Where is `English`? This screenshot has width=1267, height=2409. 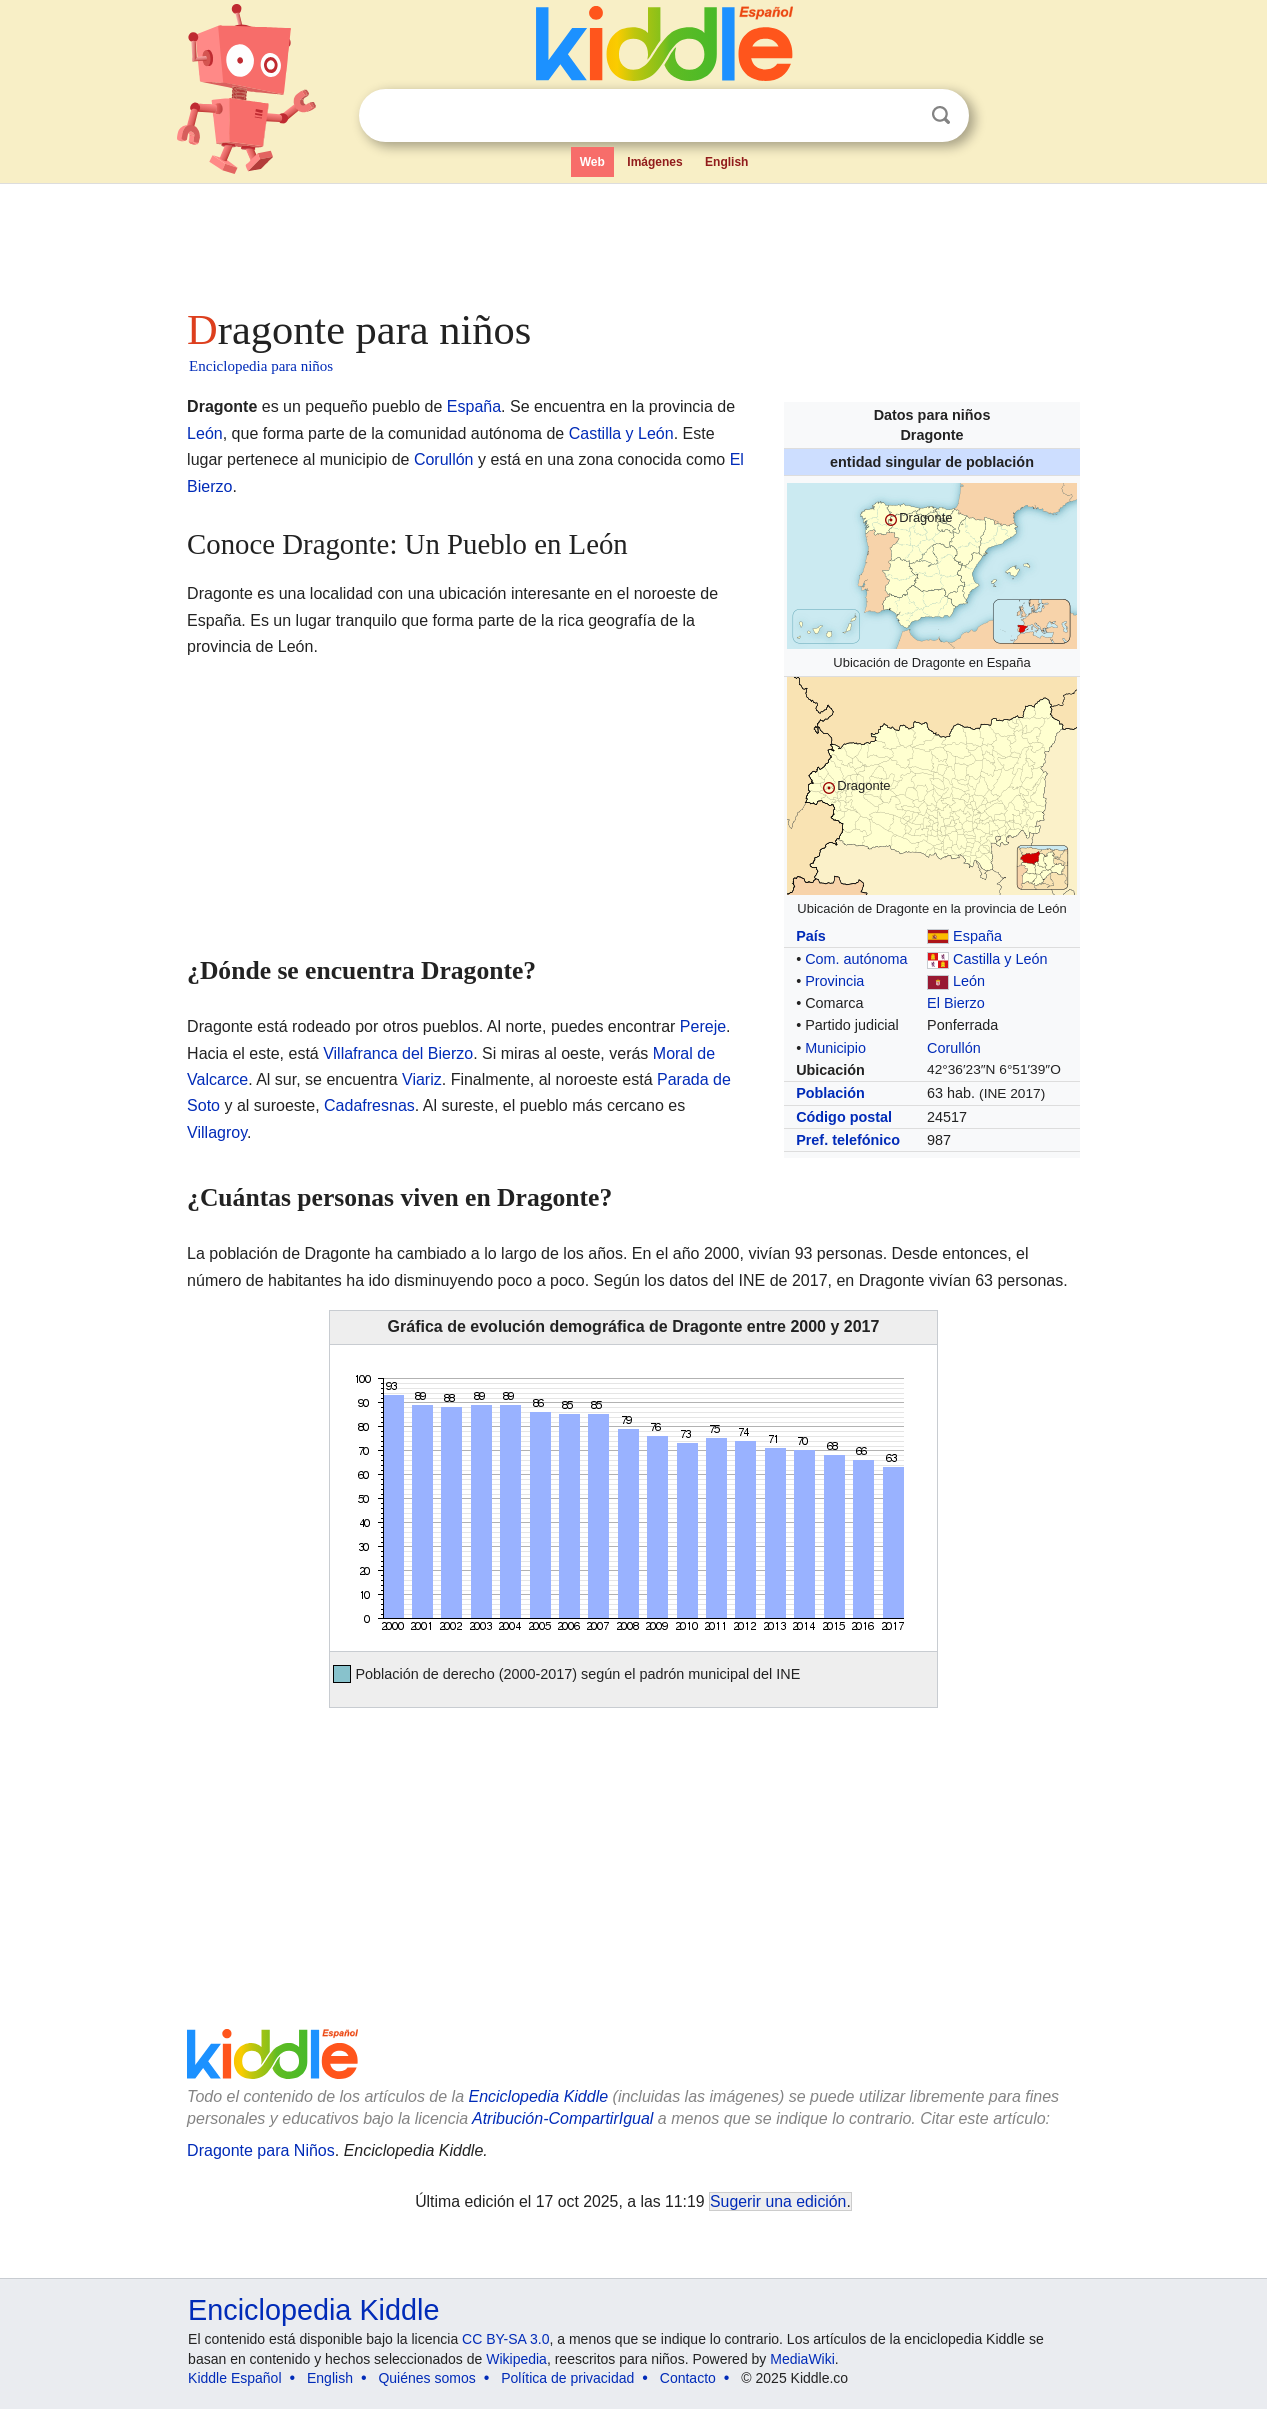 English is located at coordinates (726, 162).